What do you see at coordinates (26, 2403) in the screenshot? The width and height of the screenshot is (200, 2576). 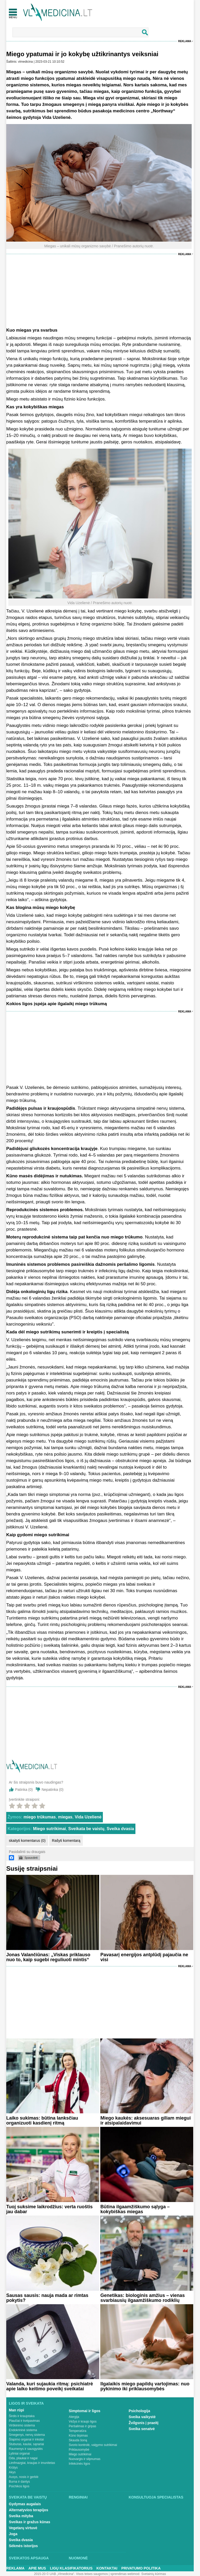 I see `Ligos ir sveikata` at bounding box center [26, 2403].